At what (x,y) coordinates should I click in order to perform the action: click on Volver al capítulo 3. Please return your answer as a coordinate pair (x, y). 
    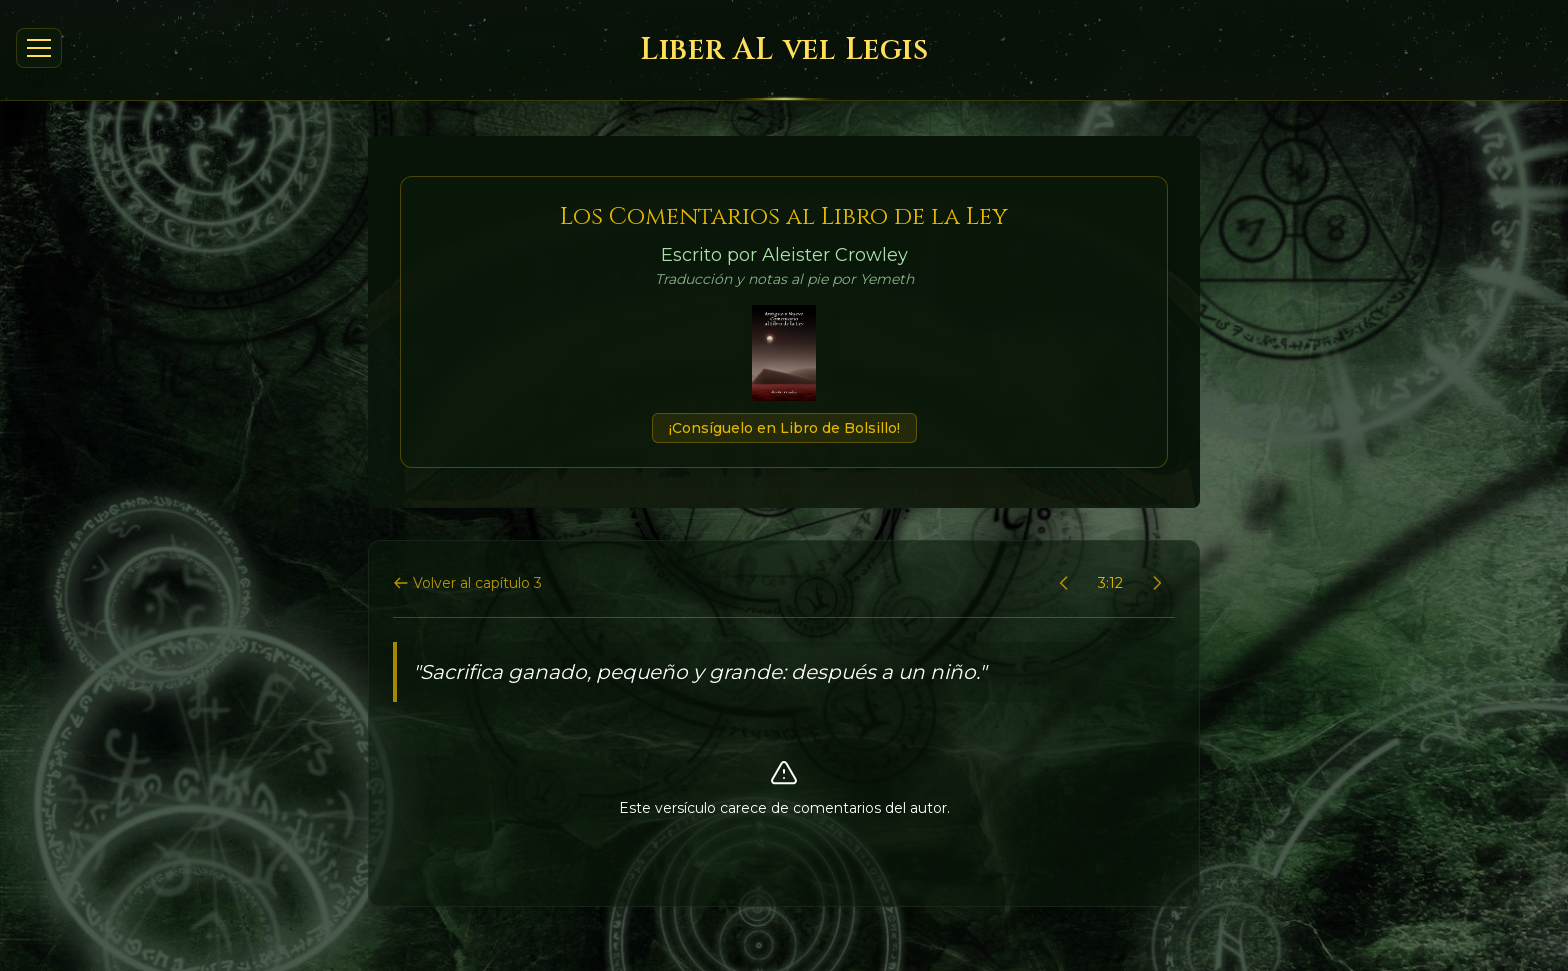
    Looking at the image, I should click on (467, 583).